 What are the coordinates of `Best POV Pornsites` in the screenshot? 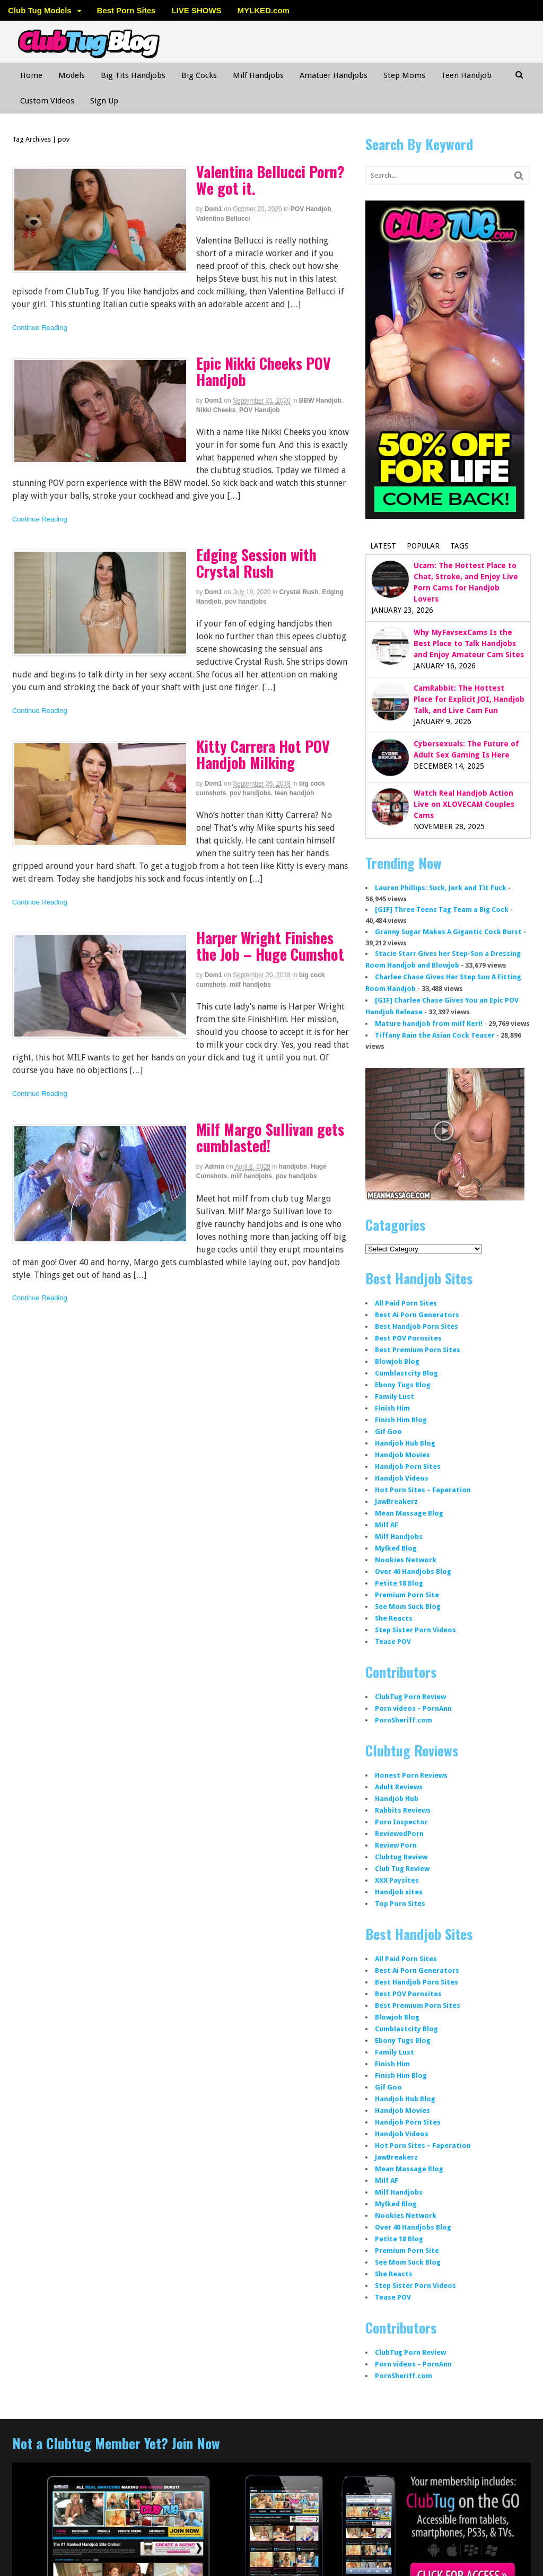 It's located at (408, 1338).